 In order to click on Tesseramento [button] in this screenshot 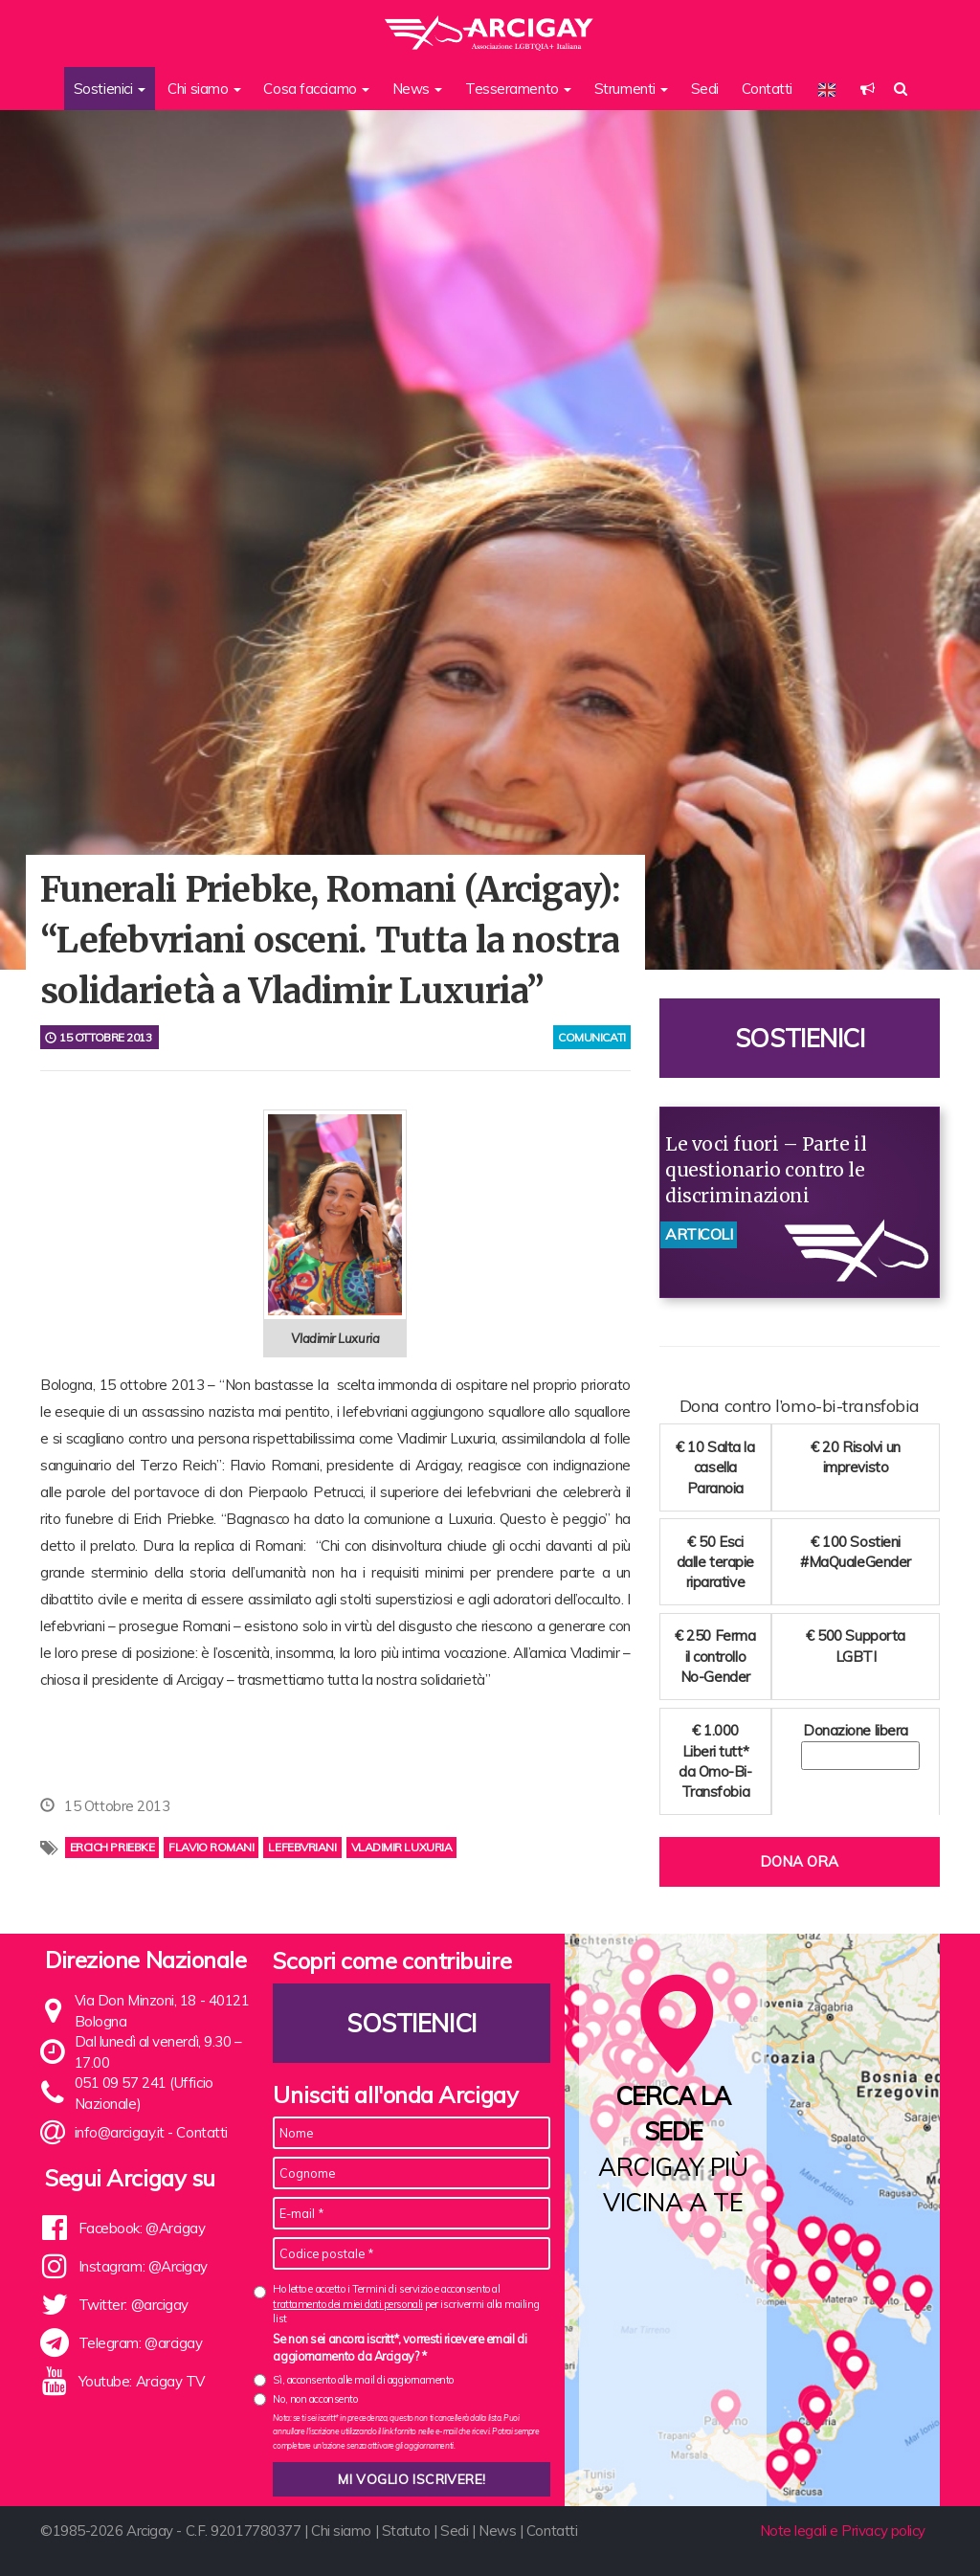, I will do `click(518, 88)`.